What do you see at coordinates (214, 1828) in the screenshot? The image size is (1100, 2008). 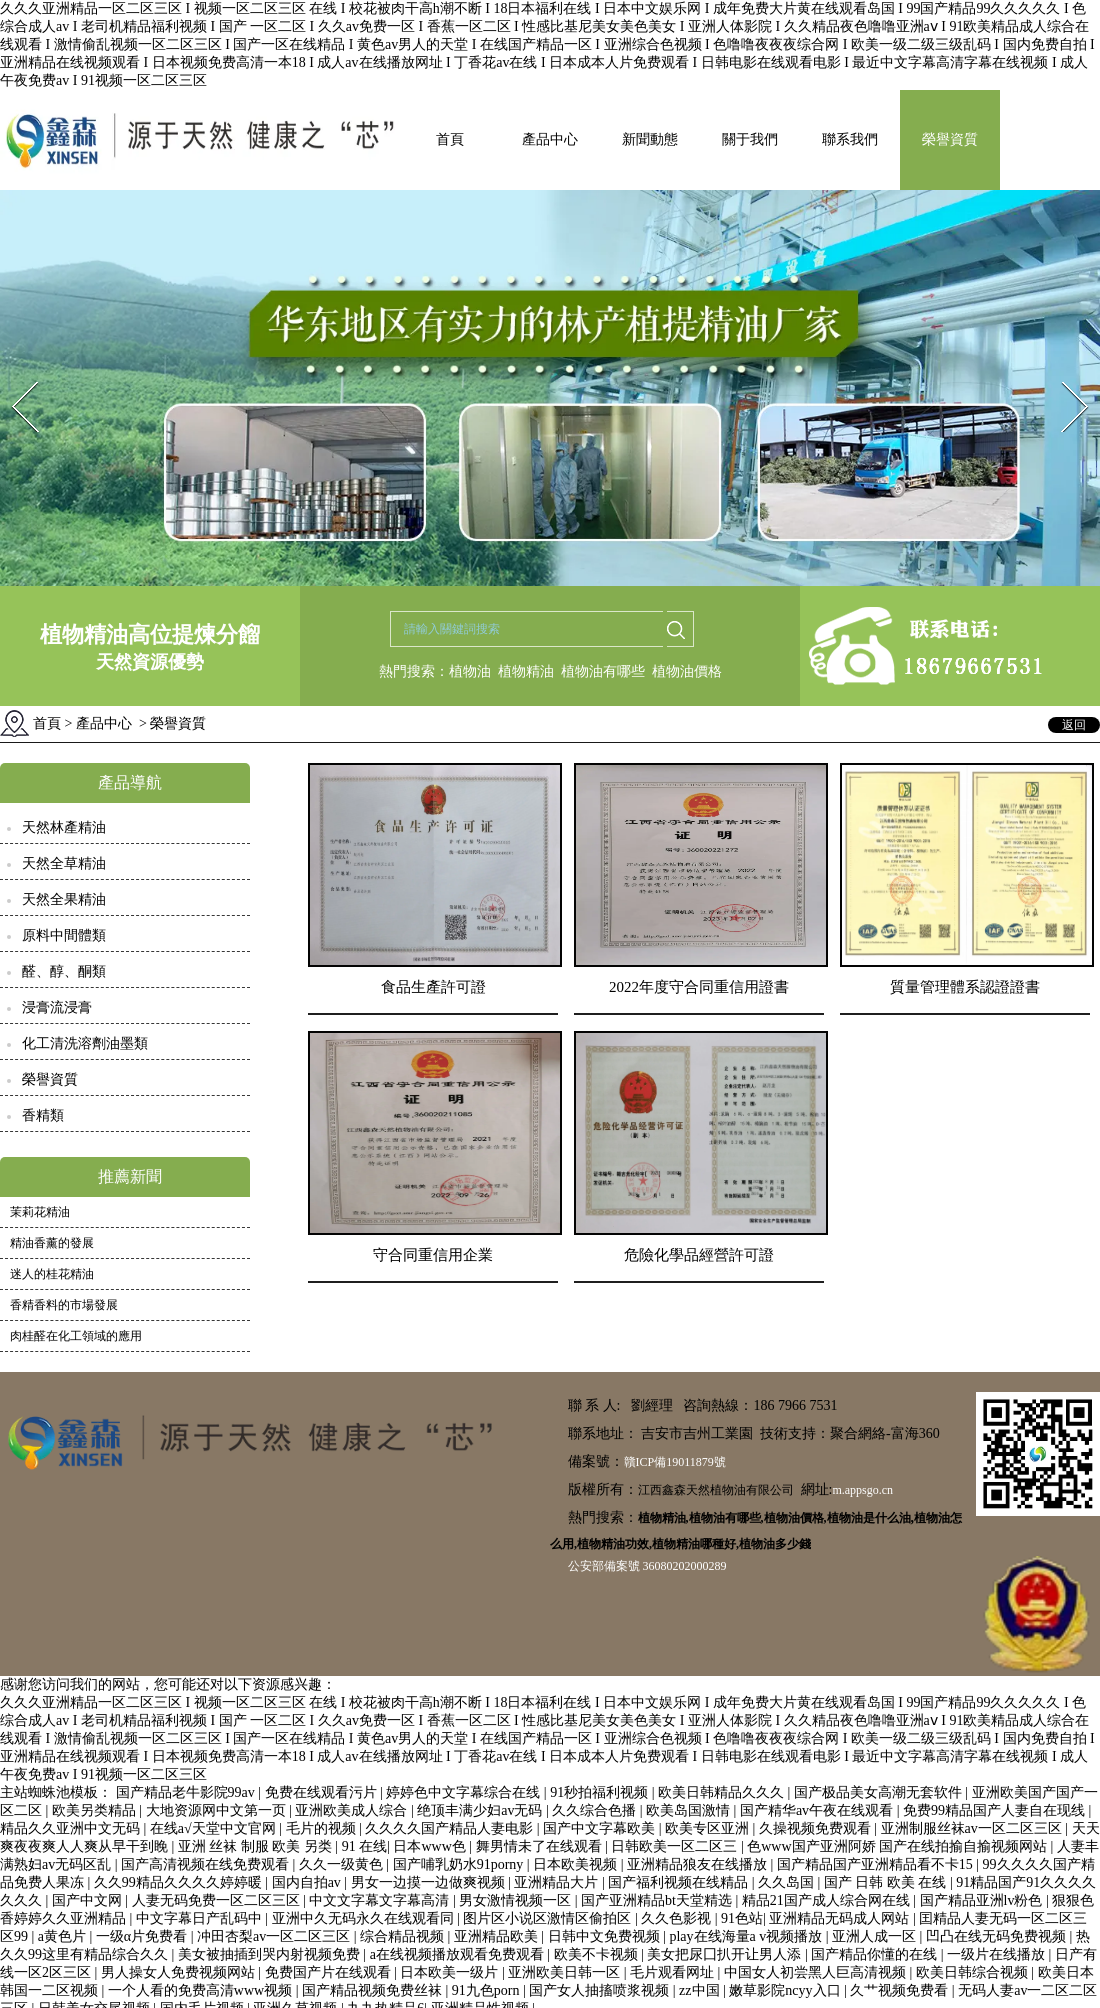 I see `在线а√天堂中文官网` at bounding box center [214, 1828].